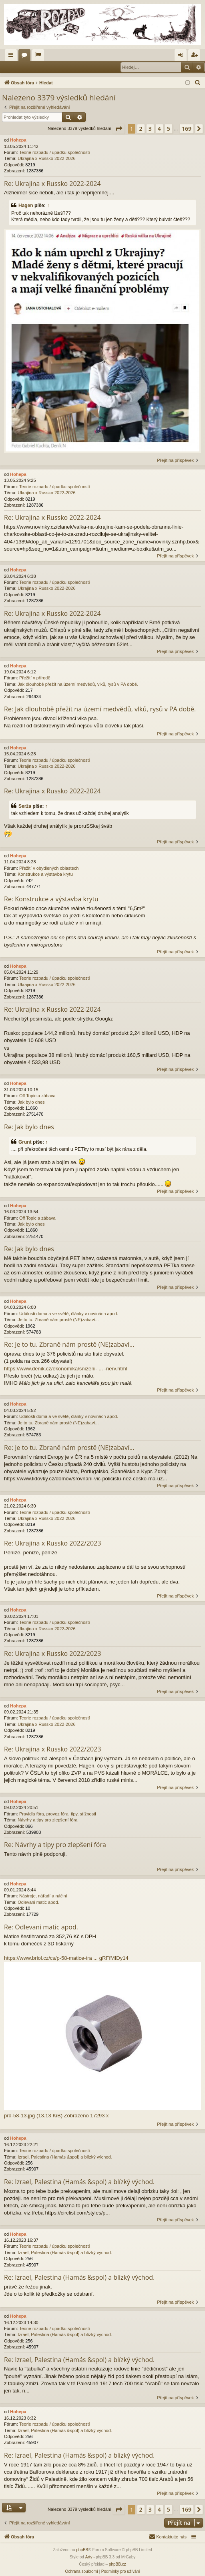 Image resolution: width=205 pixels, height=2576 pixels. Describe the element at coordinates (20, 66) in the screenshot. I see `Přihlásit se` at that location.